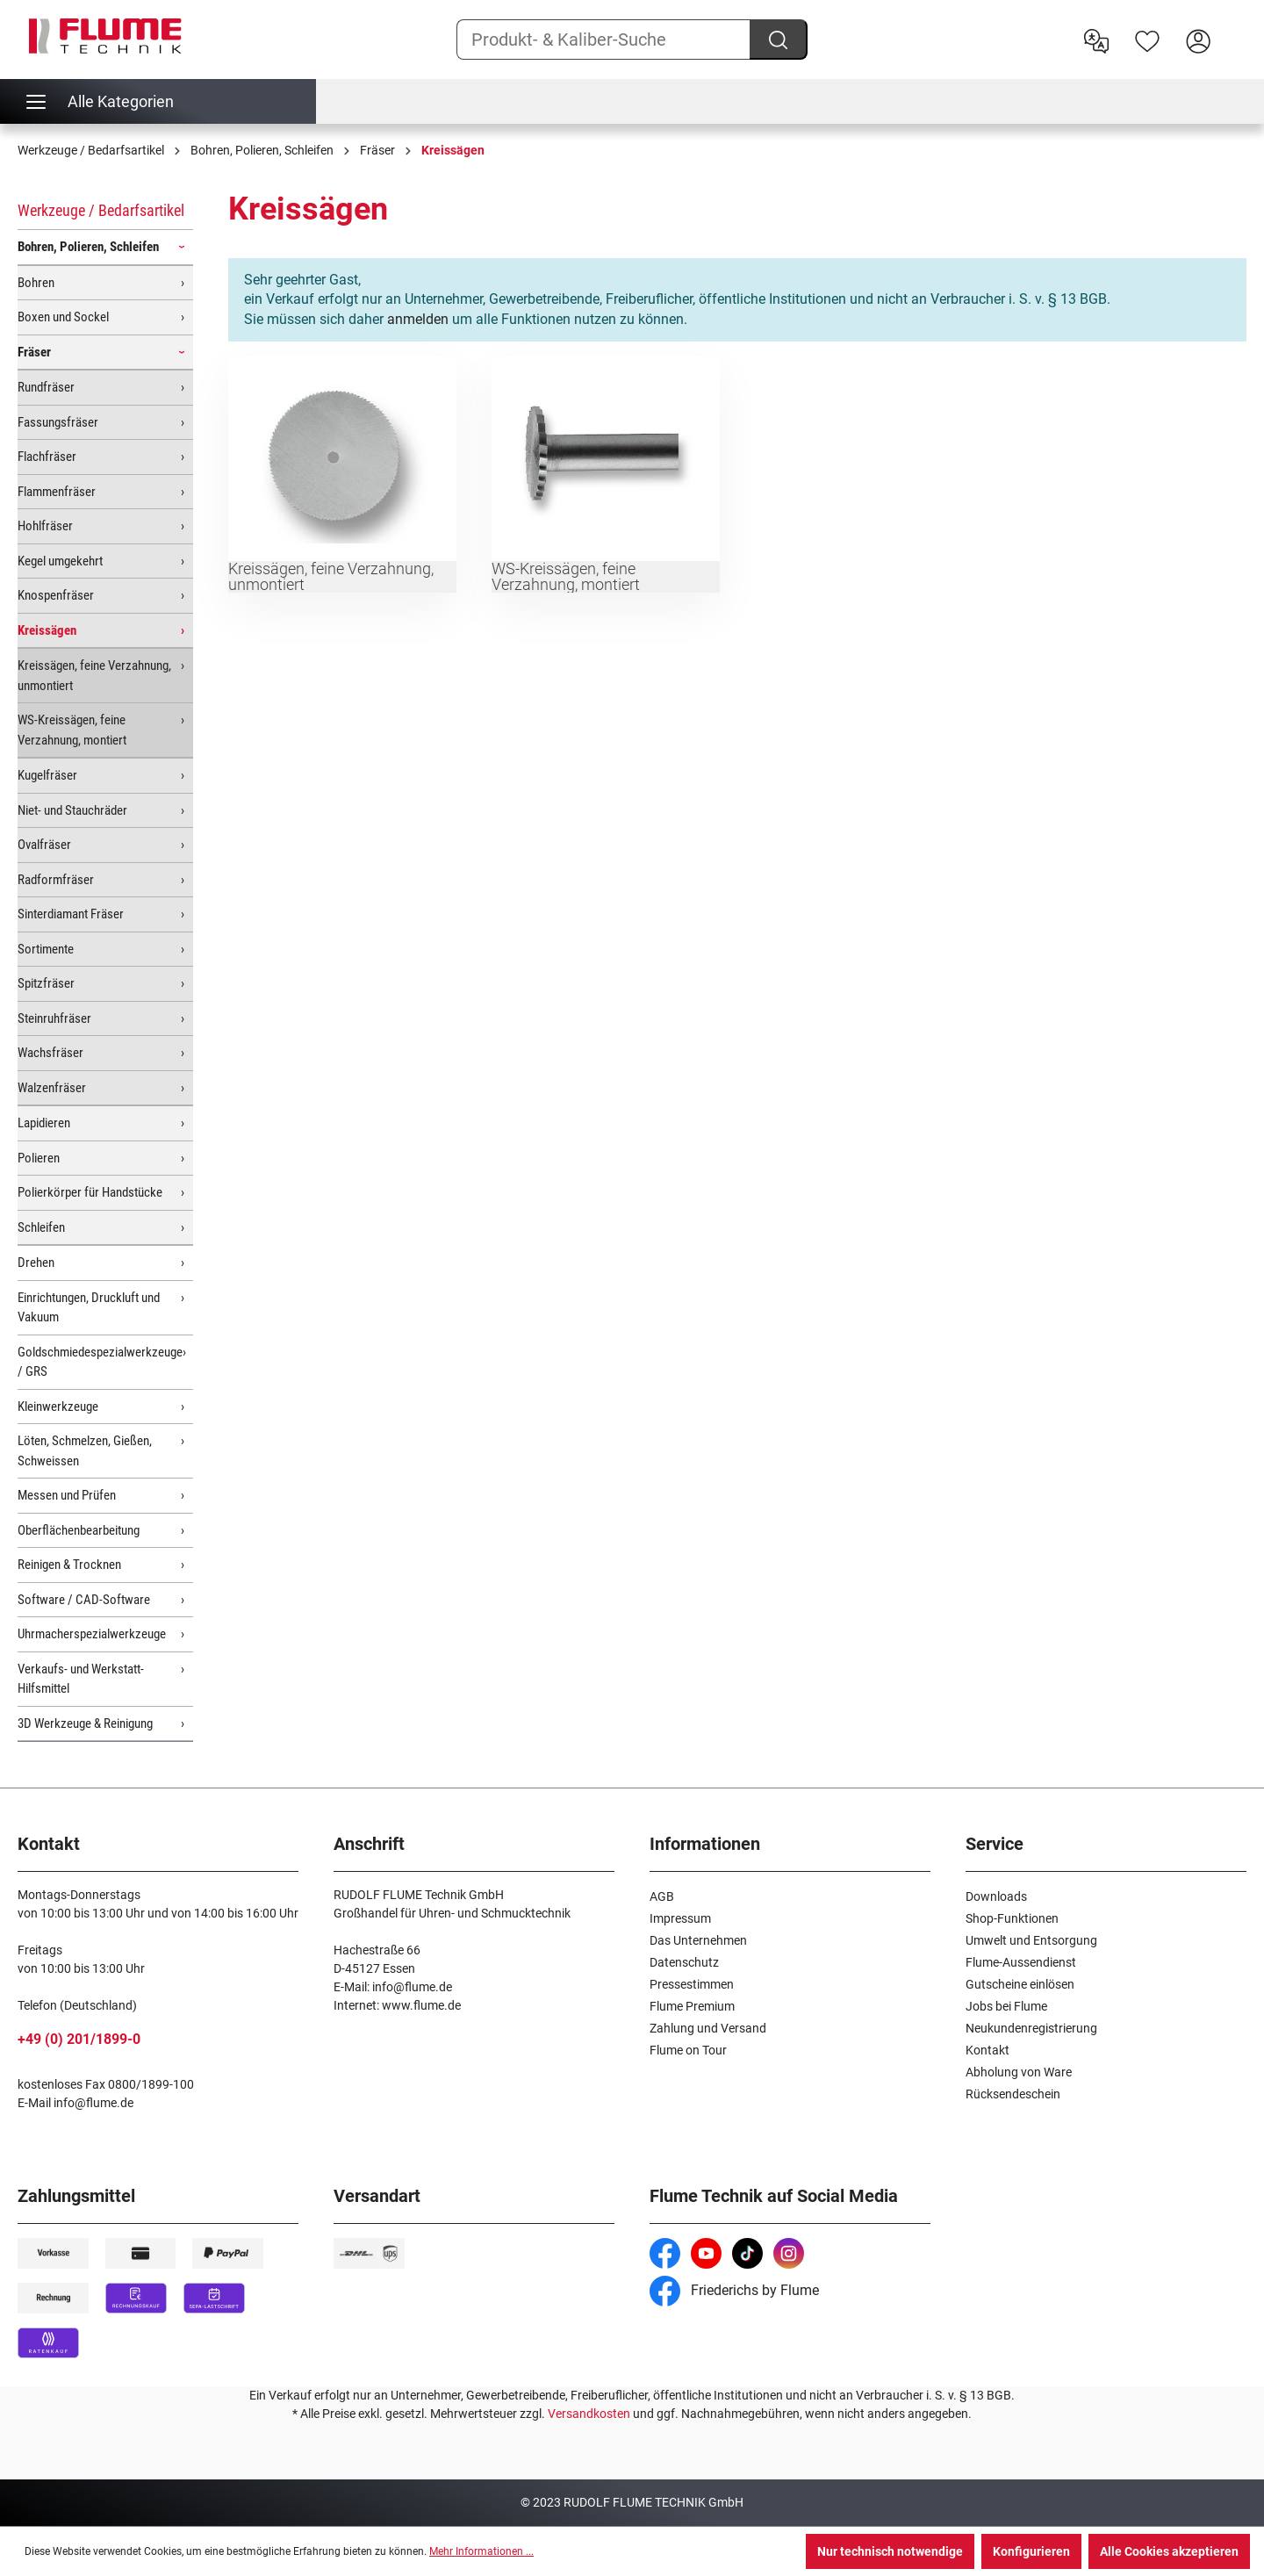 This screenshot has width=1264, height=2576. What do you see at coordinates (662, 1896) in the screenshot?
I see `AGB` at bounding box center [662, 1896].